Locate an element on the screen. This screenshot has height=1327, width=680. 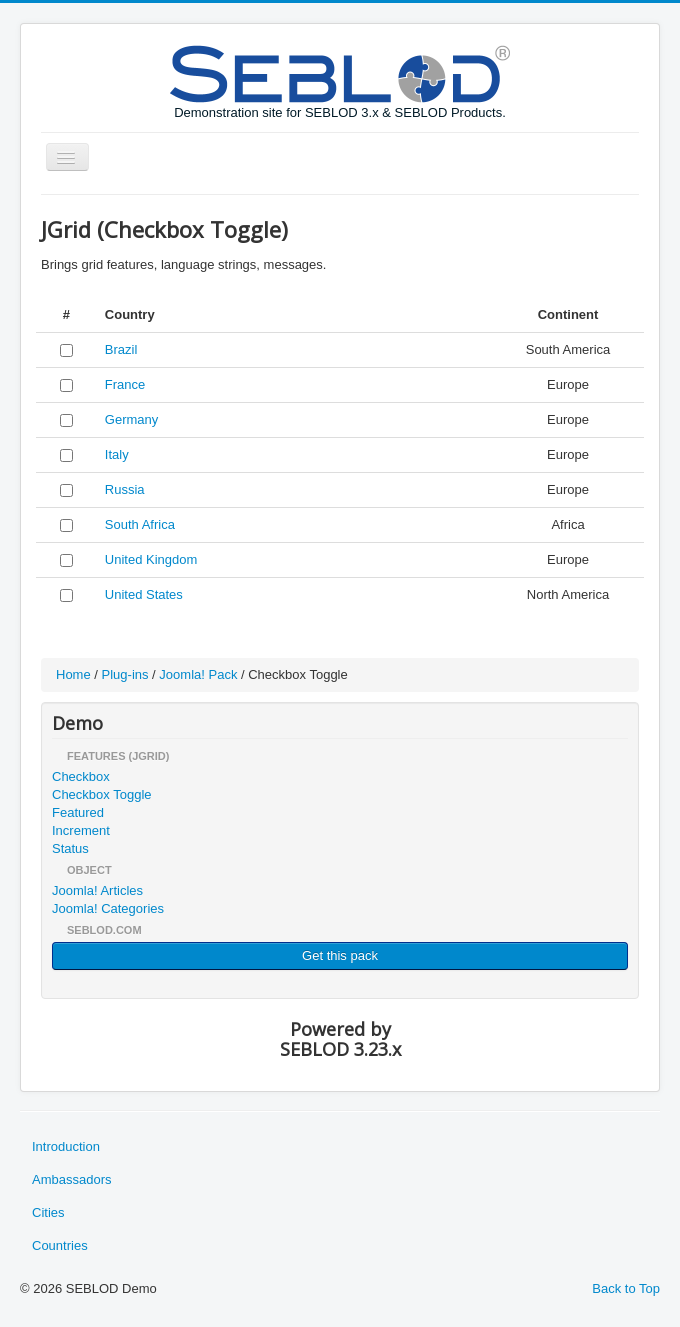
Ambassadors is located at coordinates (71, 1179).